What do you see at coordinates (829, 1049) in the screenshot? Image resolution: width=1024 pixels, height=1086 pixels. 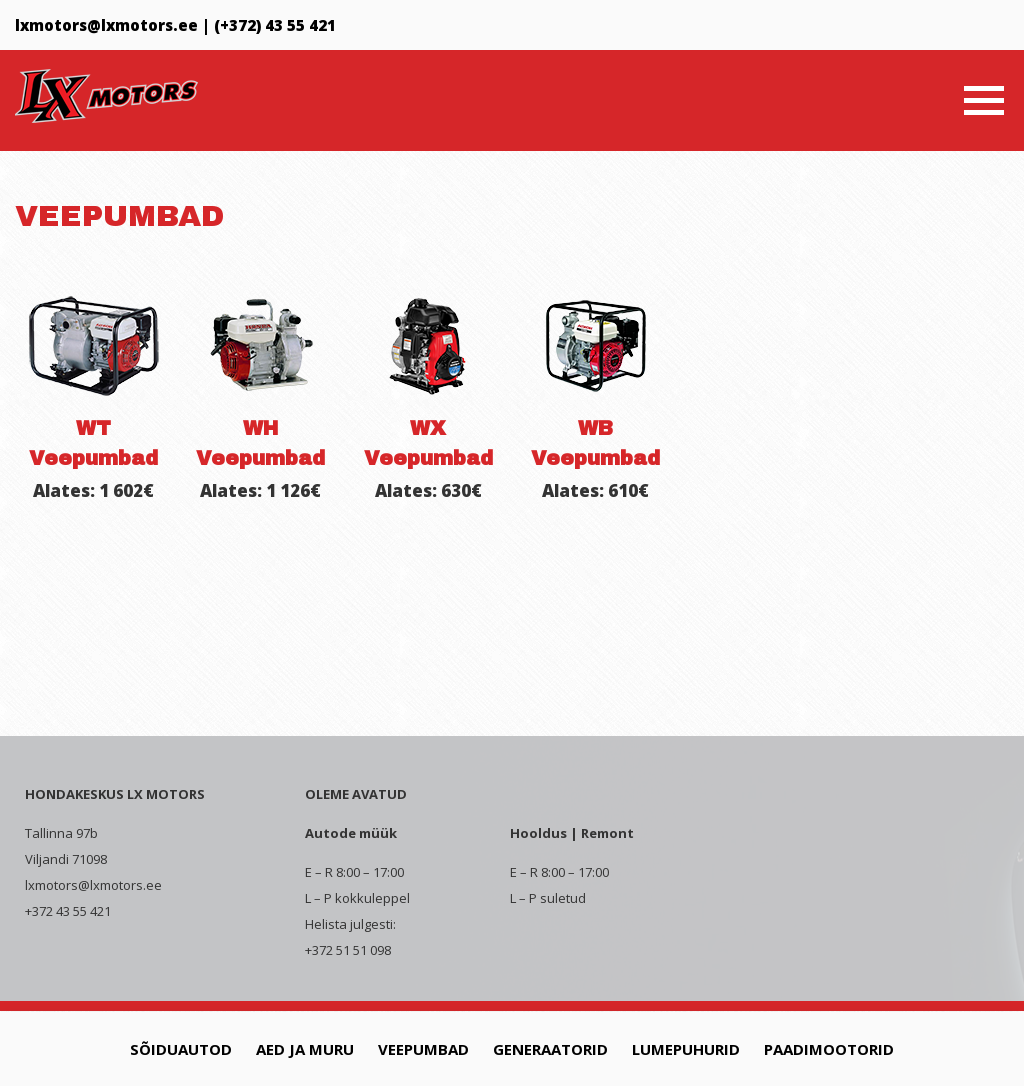 I see `Paadimootorid` at bounding box center [829, 1049].